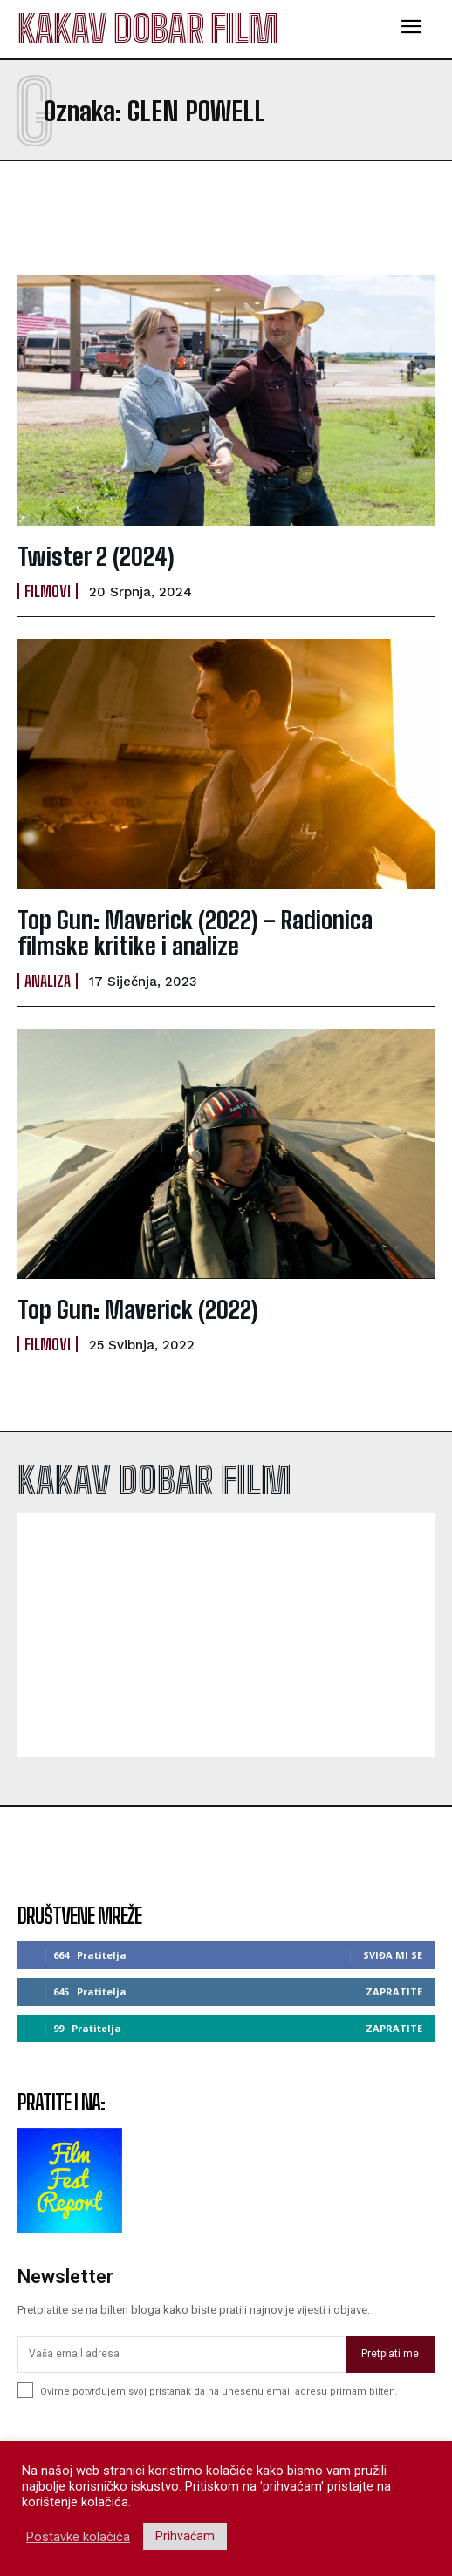  What do you see at coordinates (137, 1309) in the screenshot?
I see `Top Gun: Maverick (2022)` at bounding box center [137, 1309].